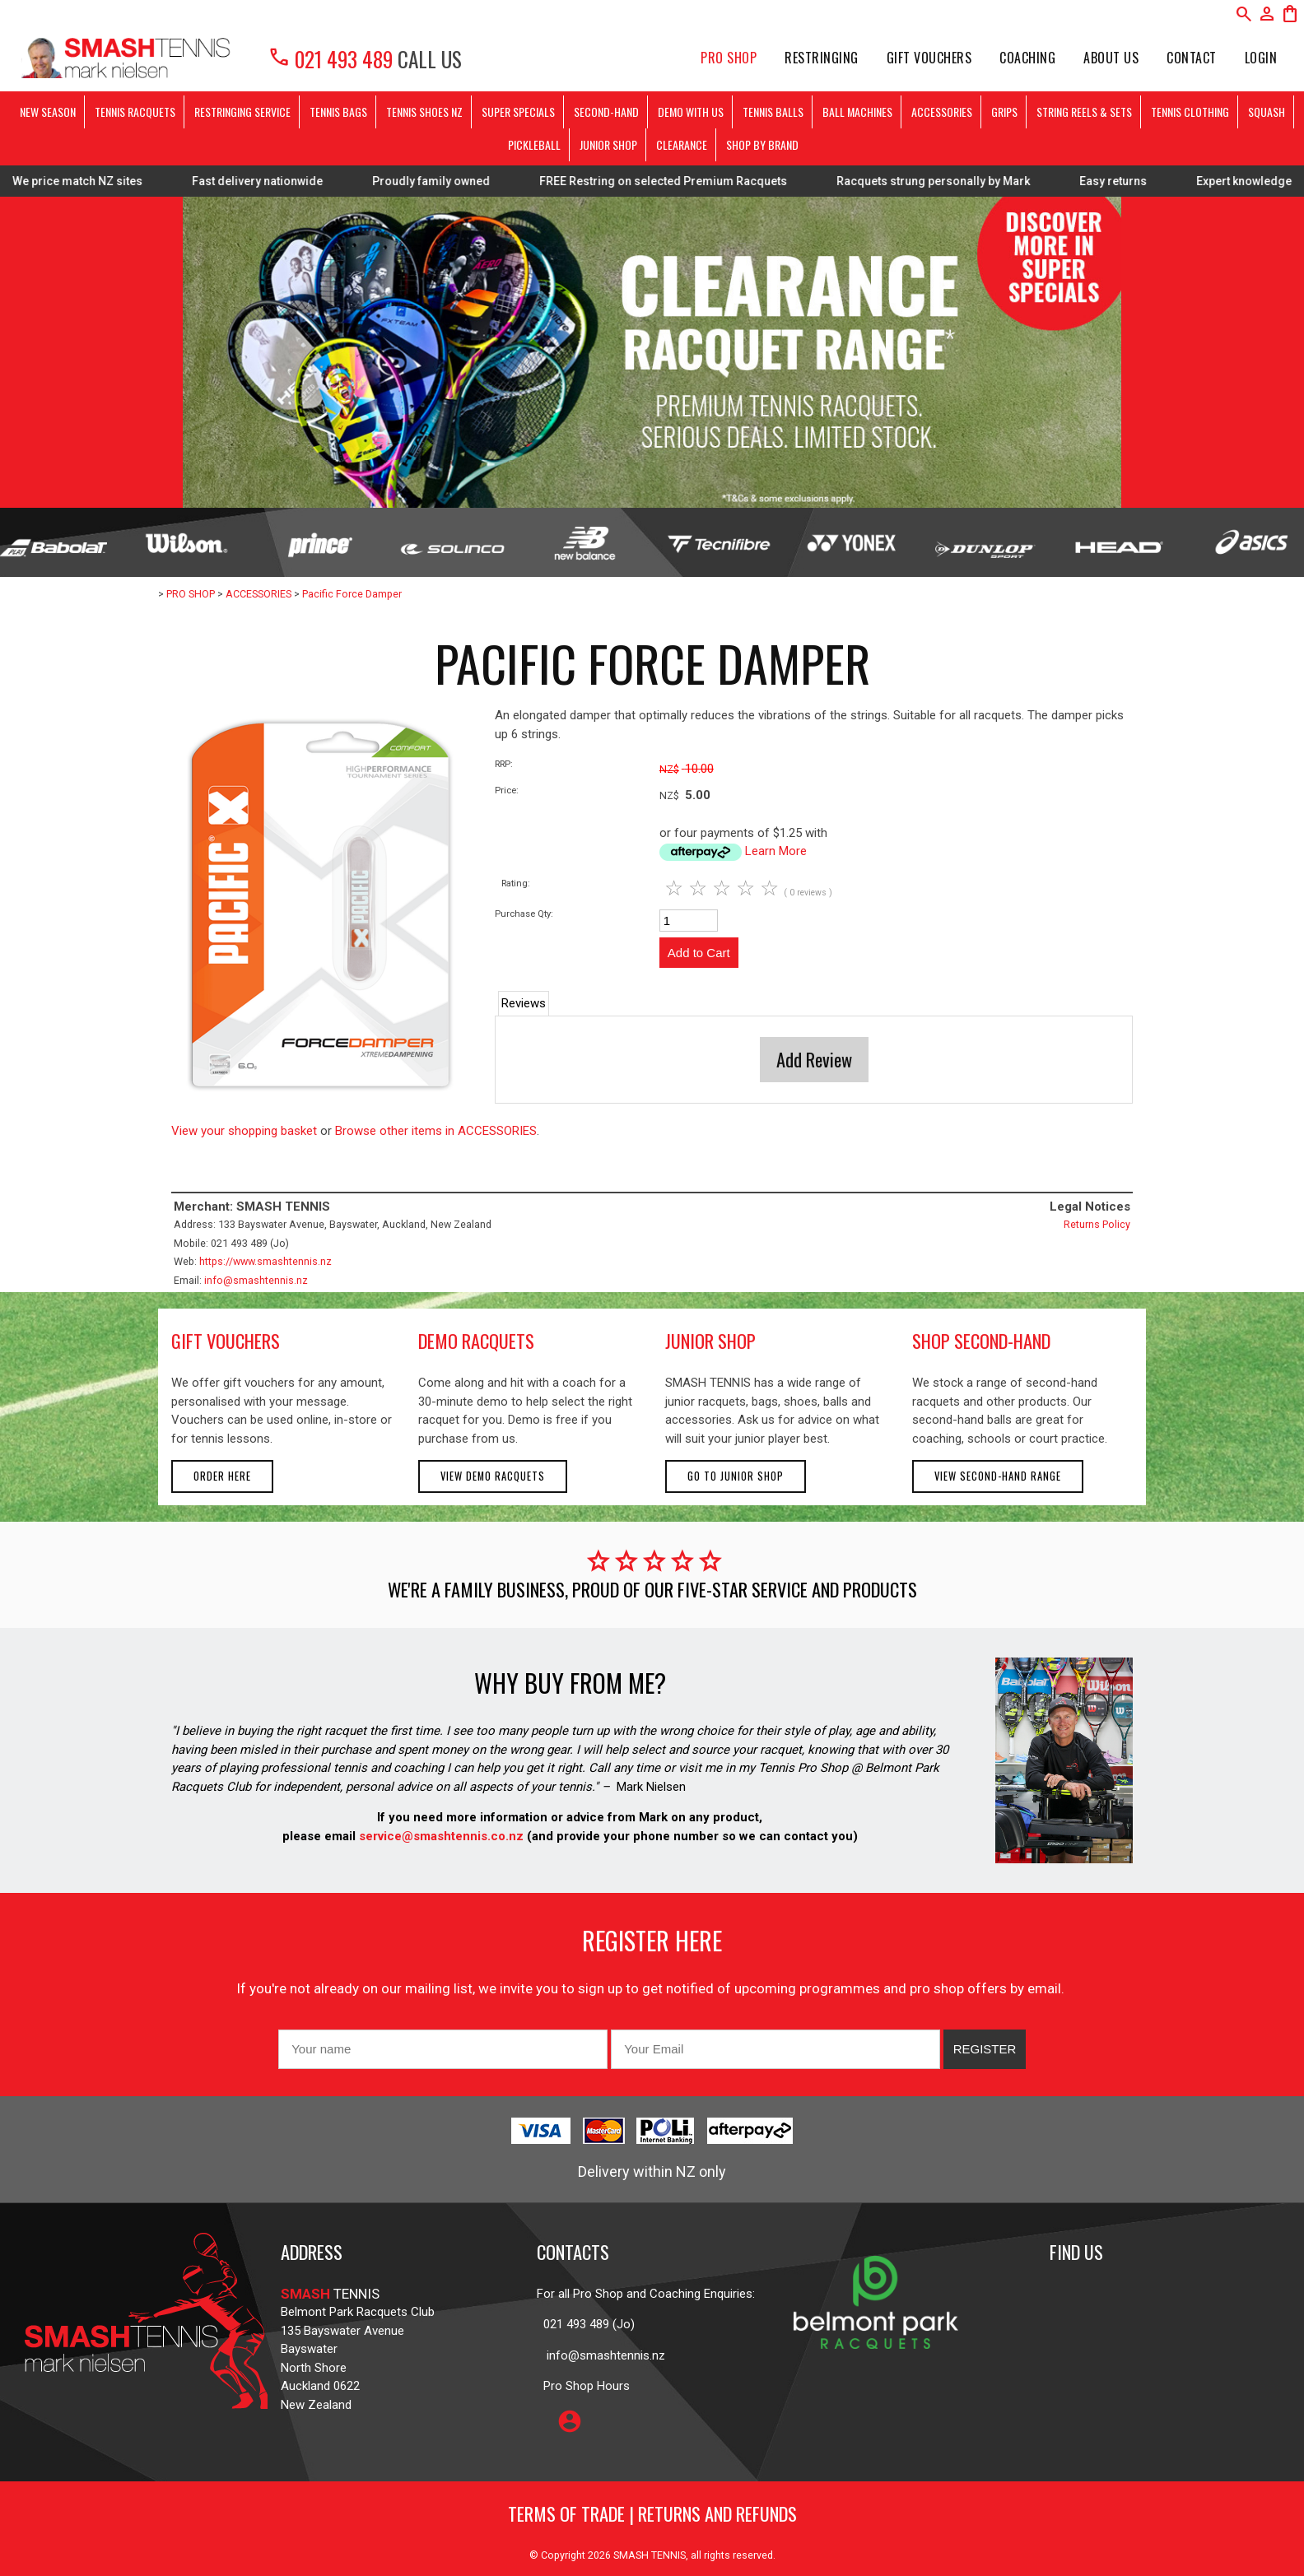 The width and height of the screenshot is (1304, 2576). I want to click on Pacific Force Damper, so click(352, 594).